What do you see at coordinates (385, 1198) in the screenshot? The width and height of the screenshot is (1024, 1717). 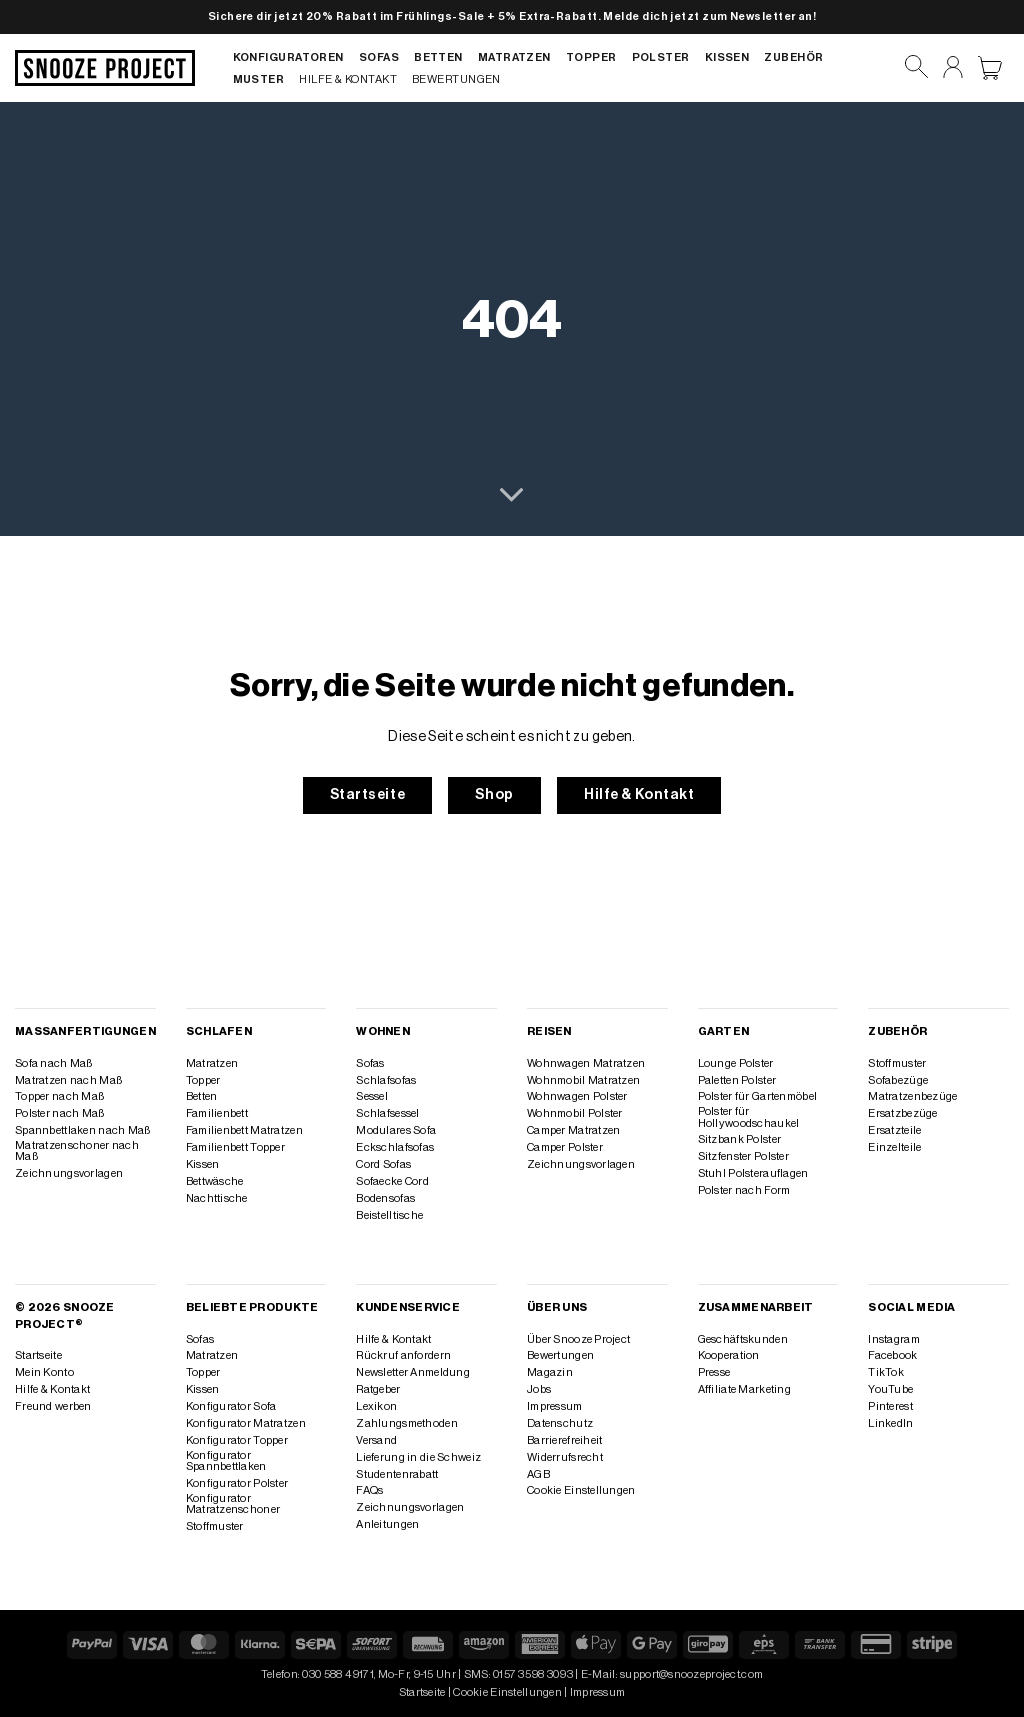 I see `Bodensofas` at bounding box center [385, 1198].